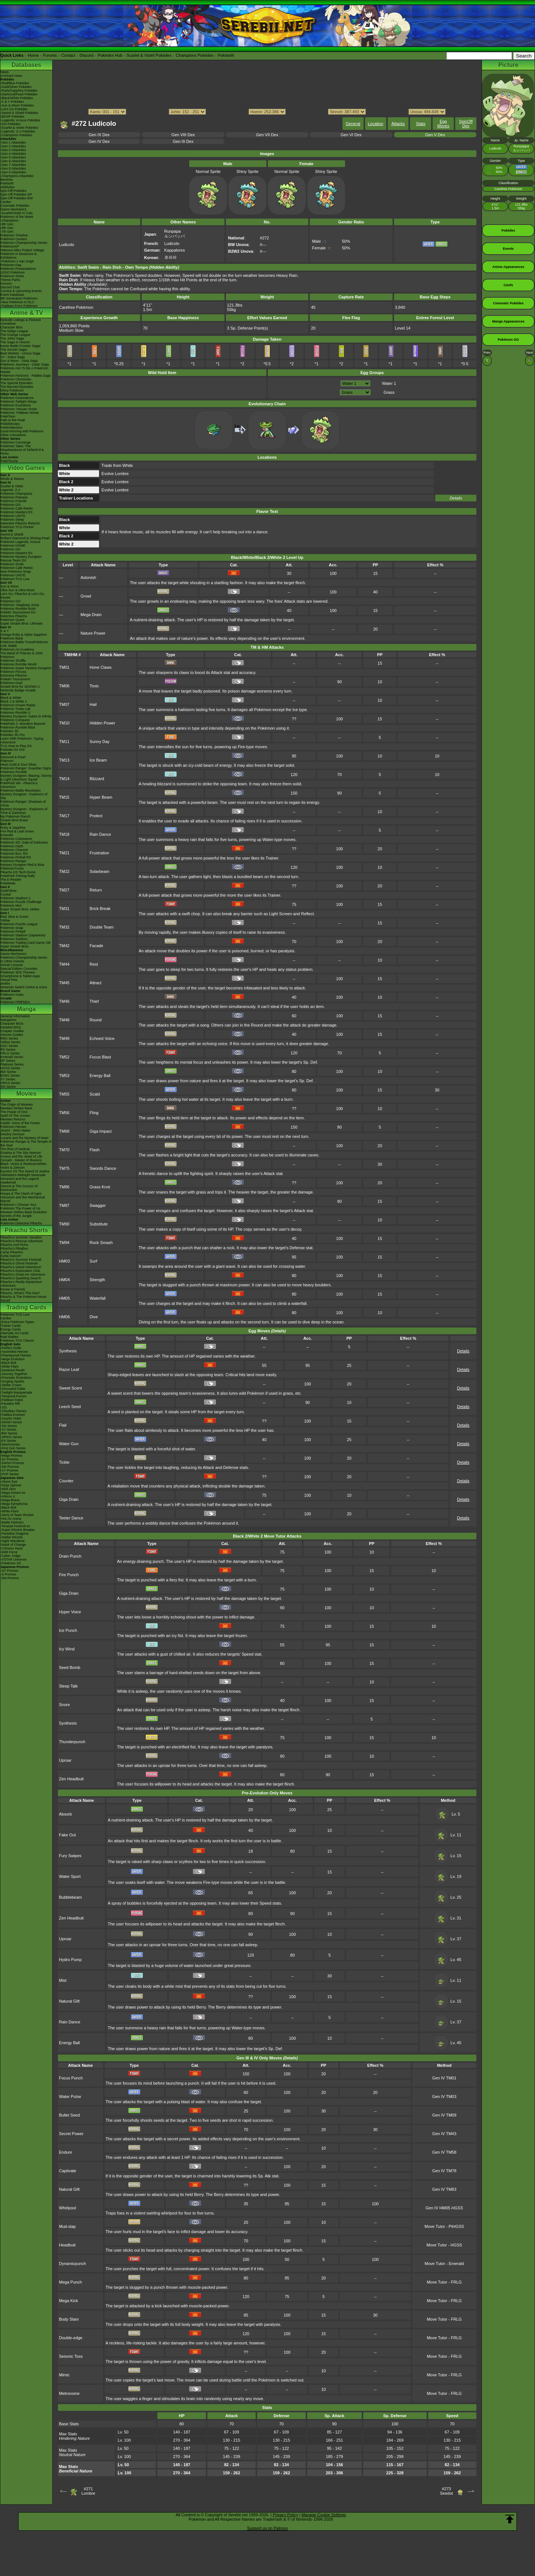 The image size is (535, 2576). I want to click on The Sinnoh Saga!, so click(13, 349).